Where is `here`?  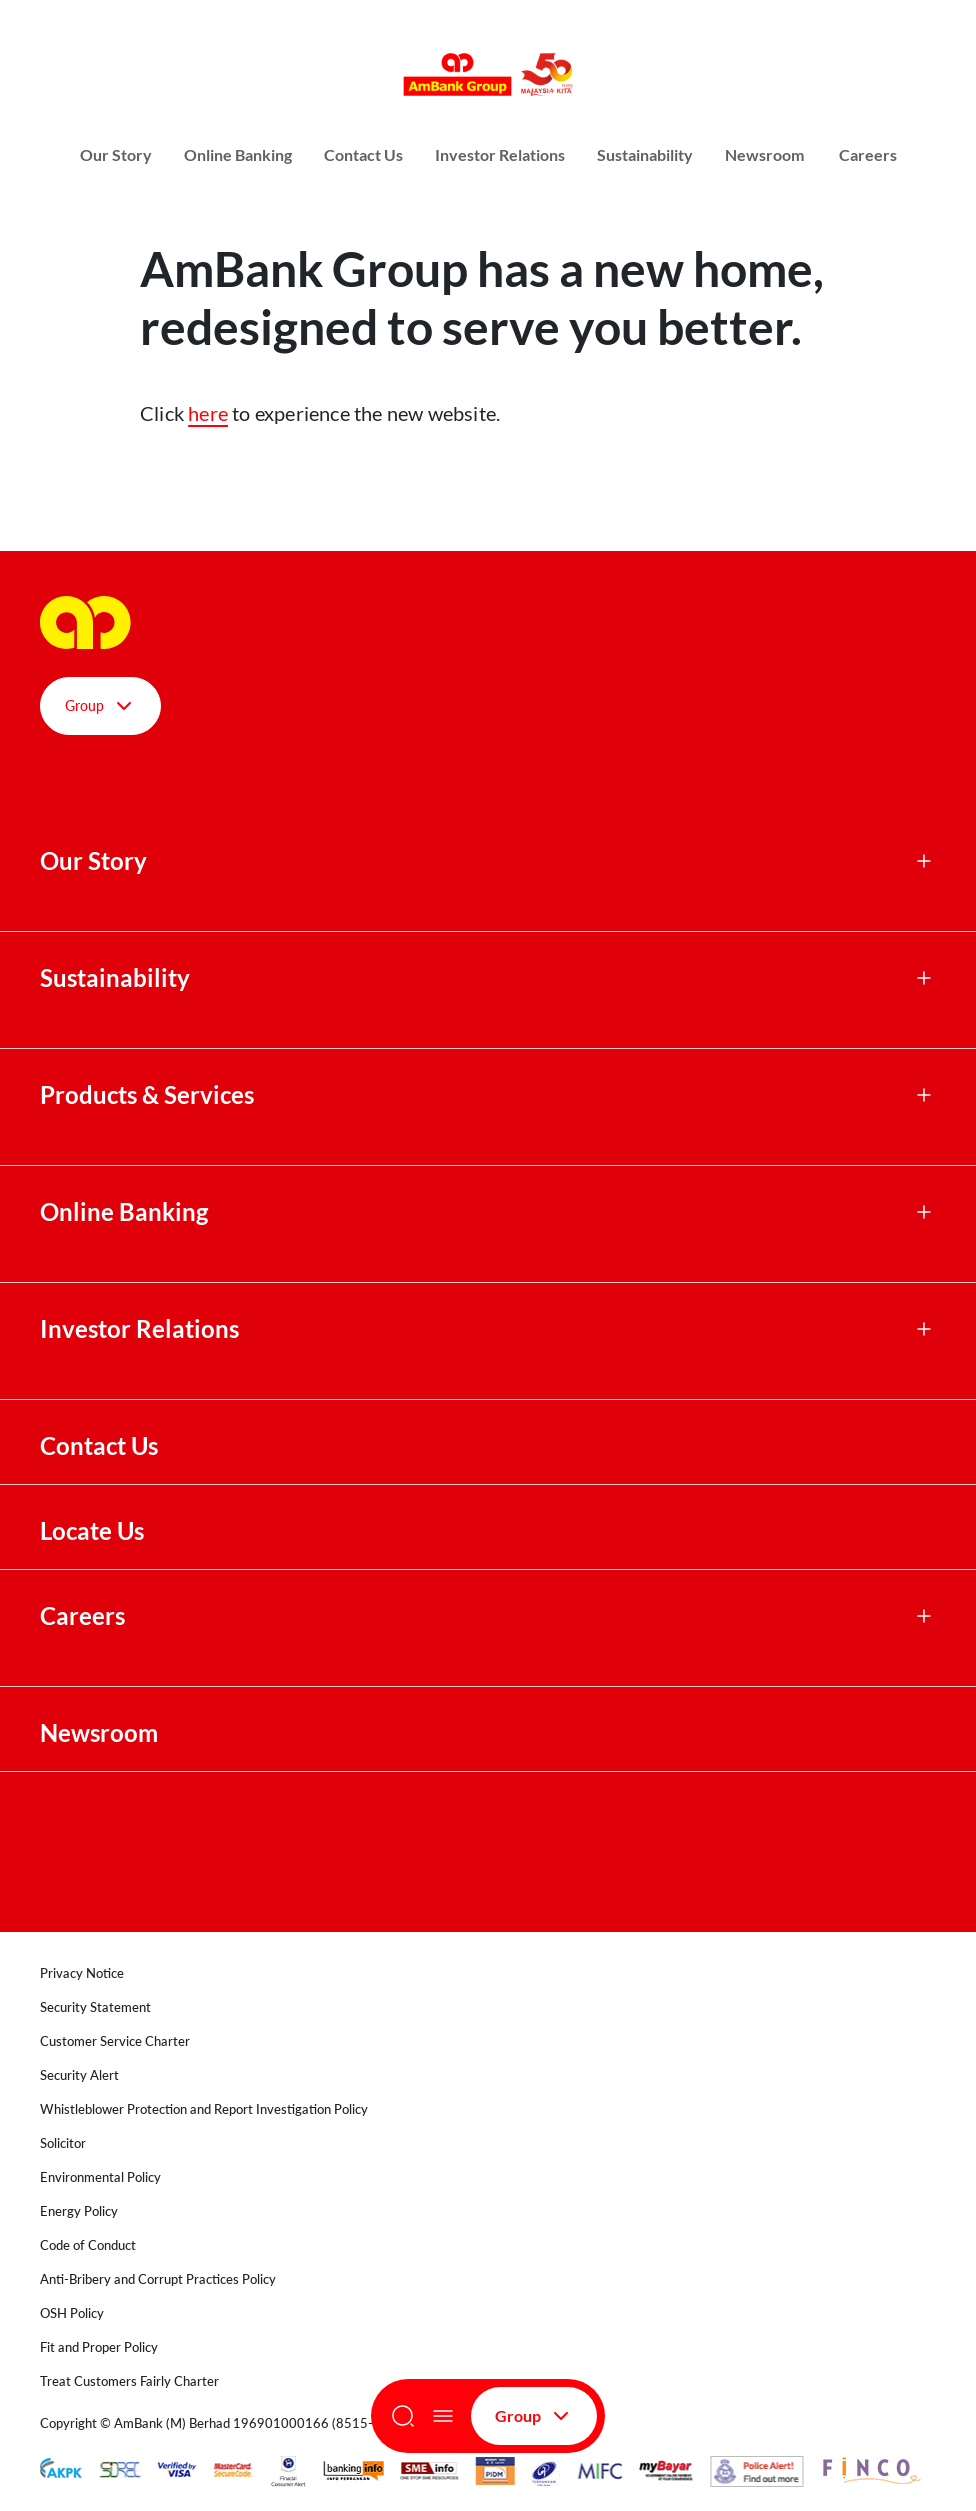
here is located at coordinates (208, 413).